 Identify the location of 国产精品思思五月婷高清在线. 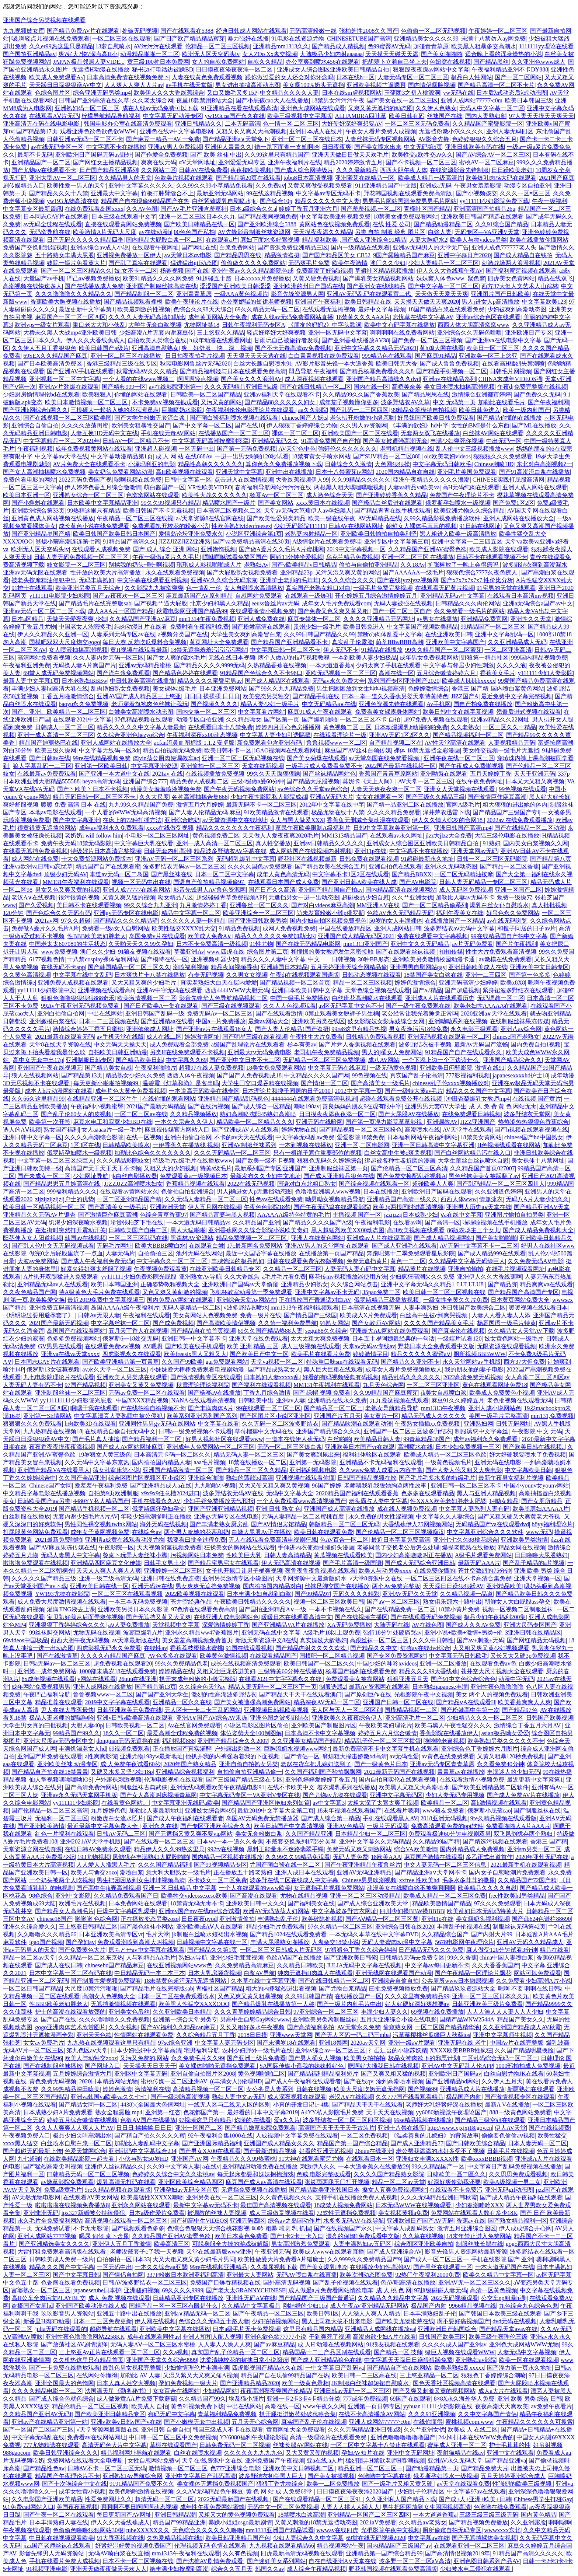
(62, 1184).